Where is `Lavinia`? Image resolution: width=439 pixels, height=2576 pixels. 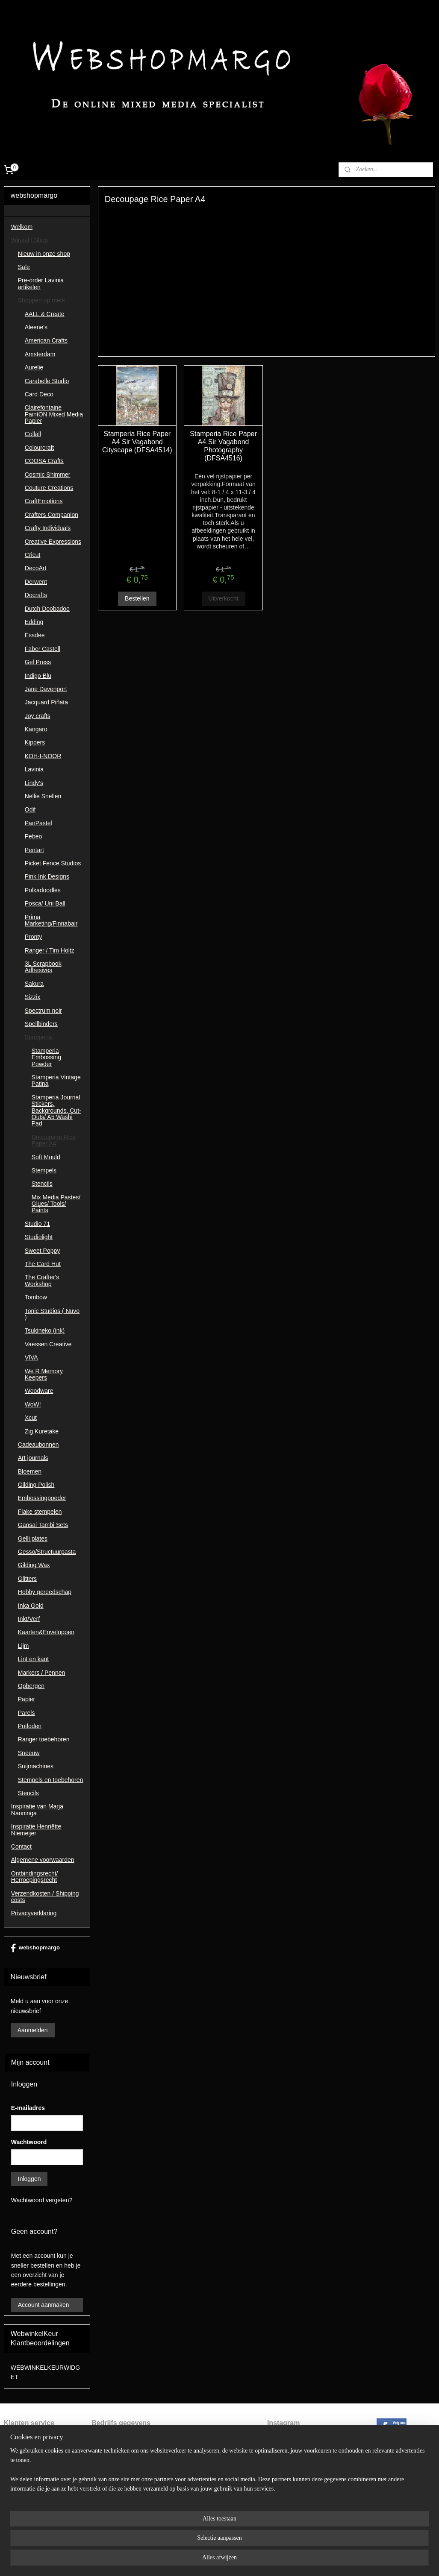
Lavinia is located at coordinates (34, 769).